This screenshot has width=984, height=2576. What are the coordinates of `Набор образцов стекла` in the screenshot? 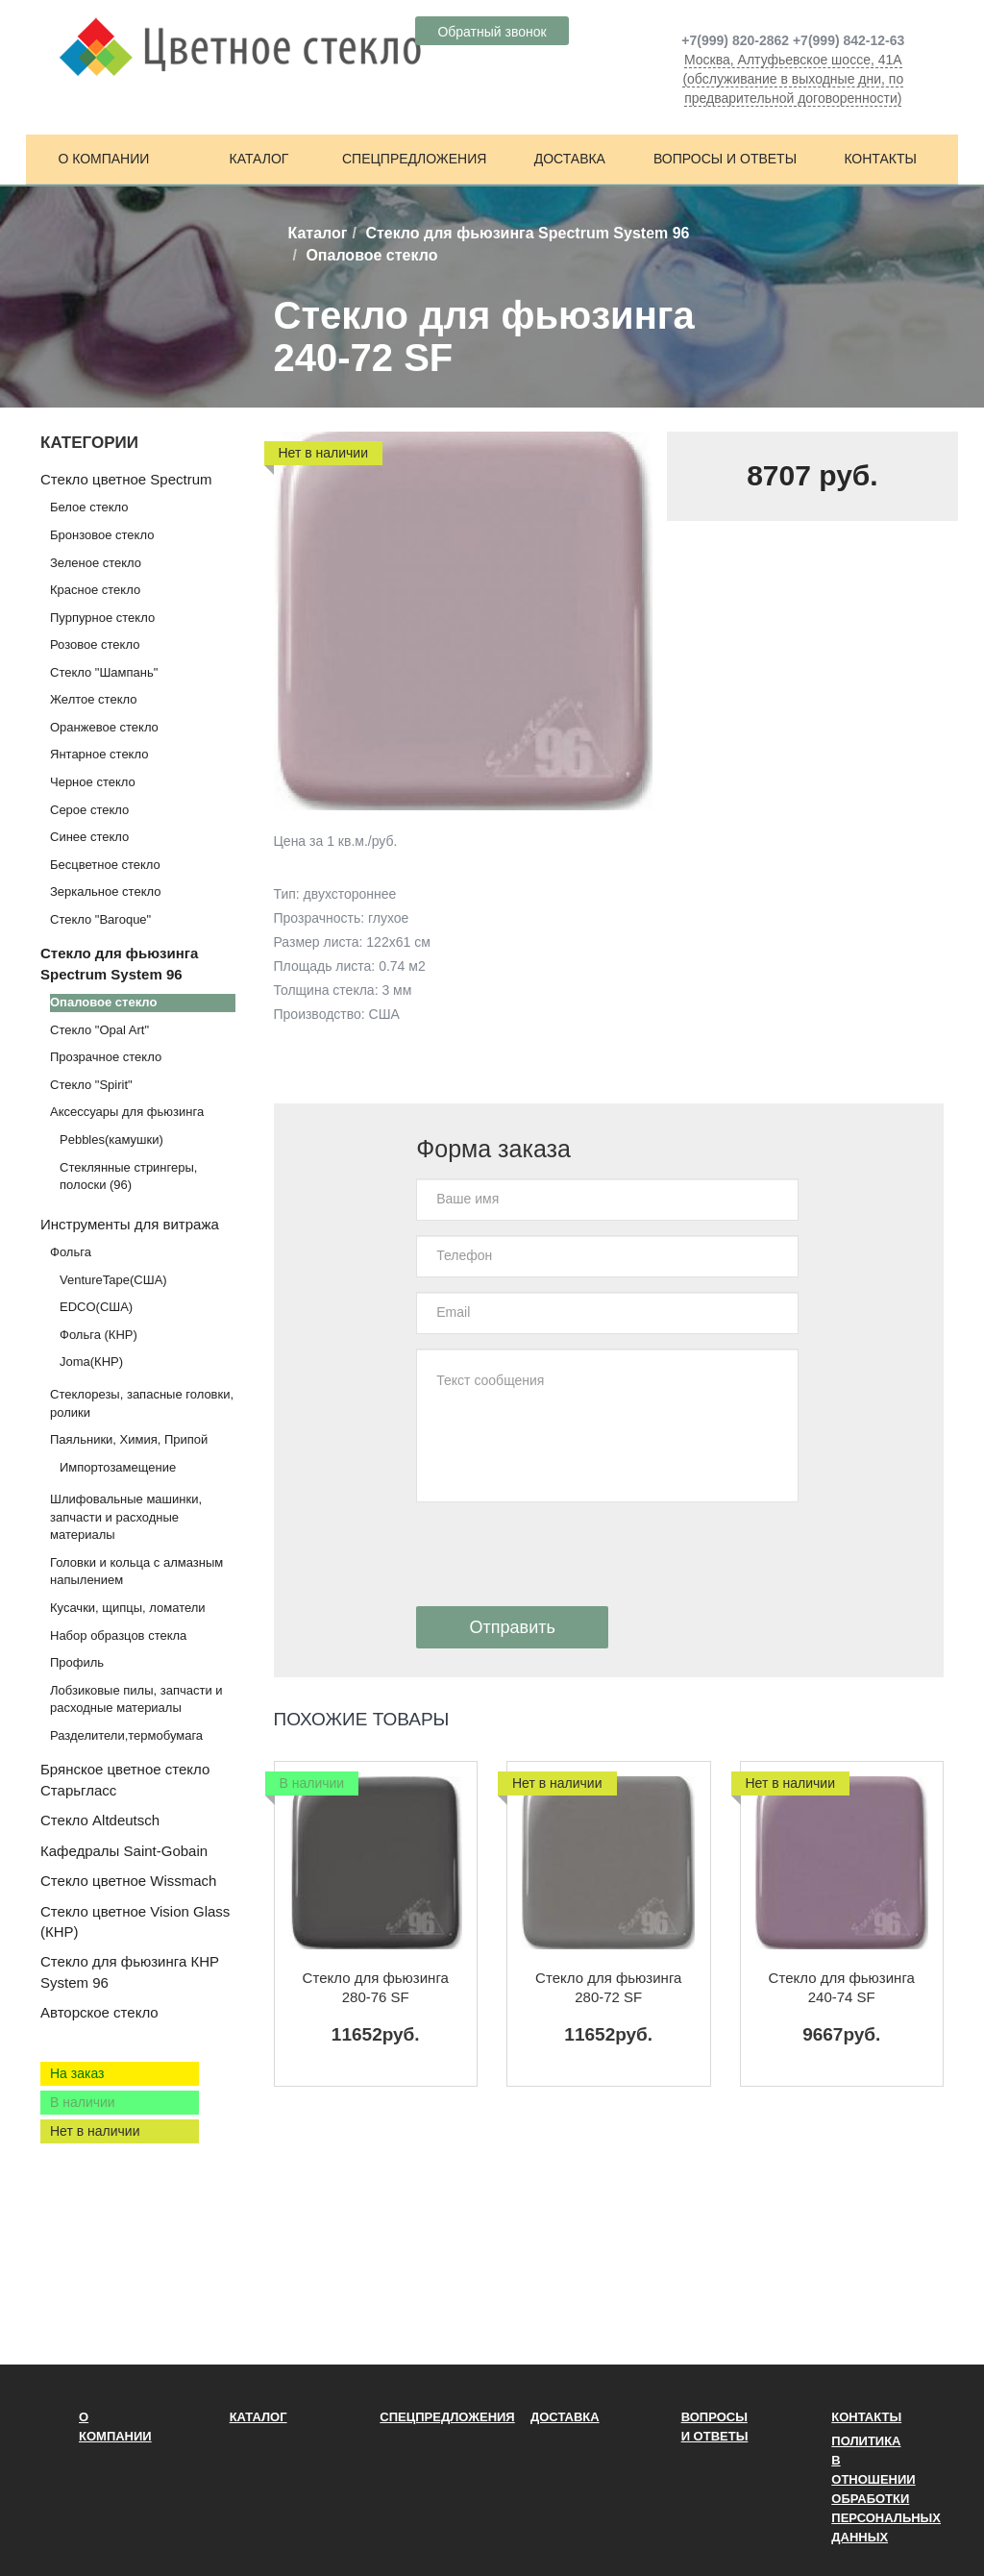 It's located at (118, 1635).